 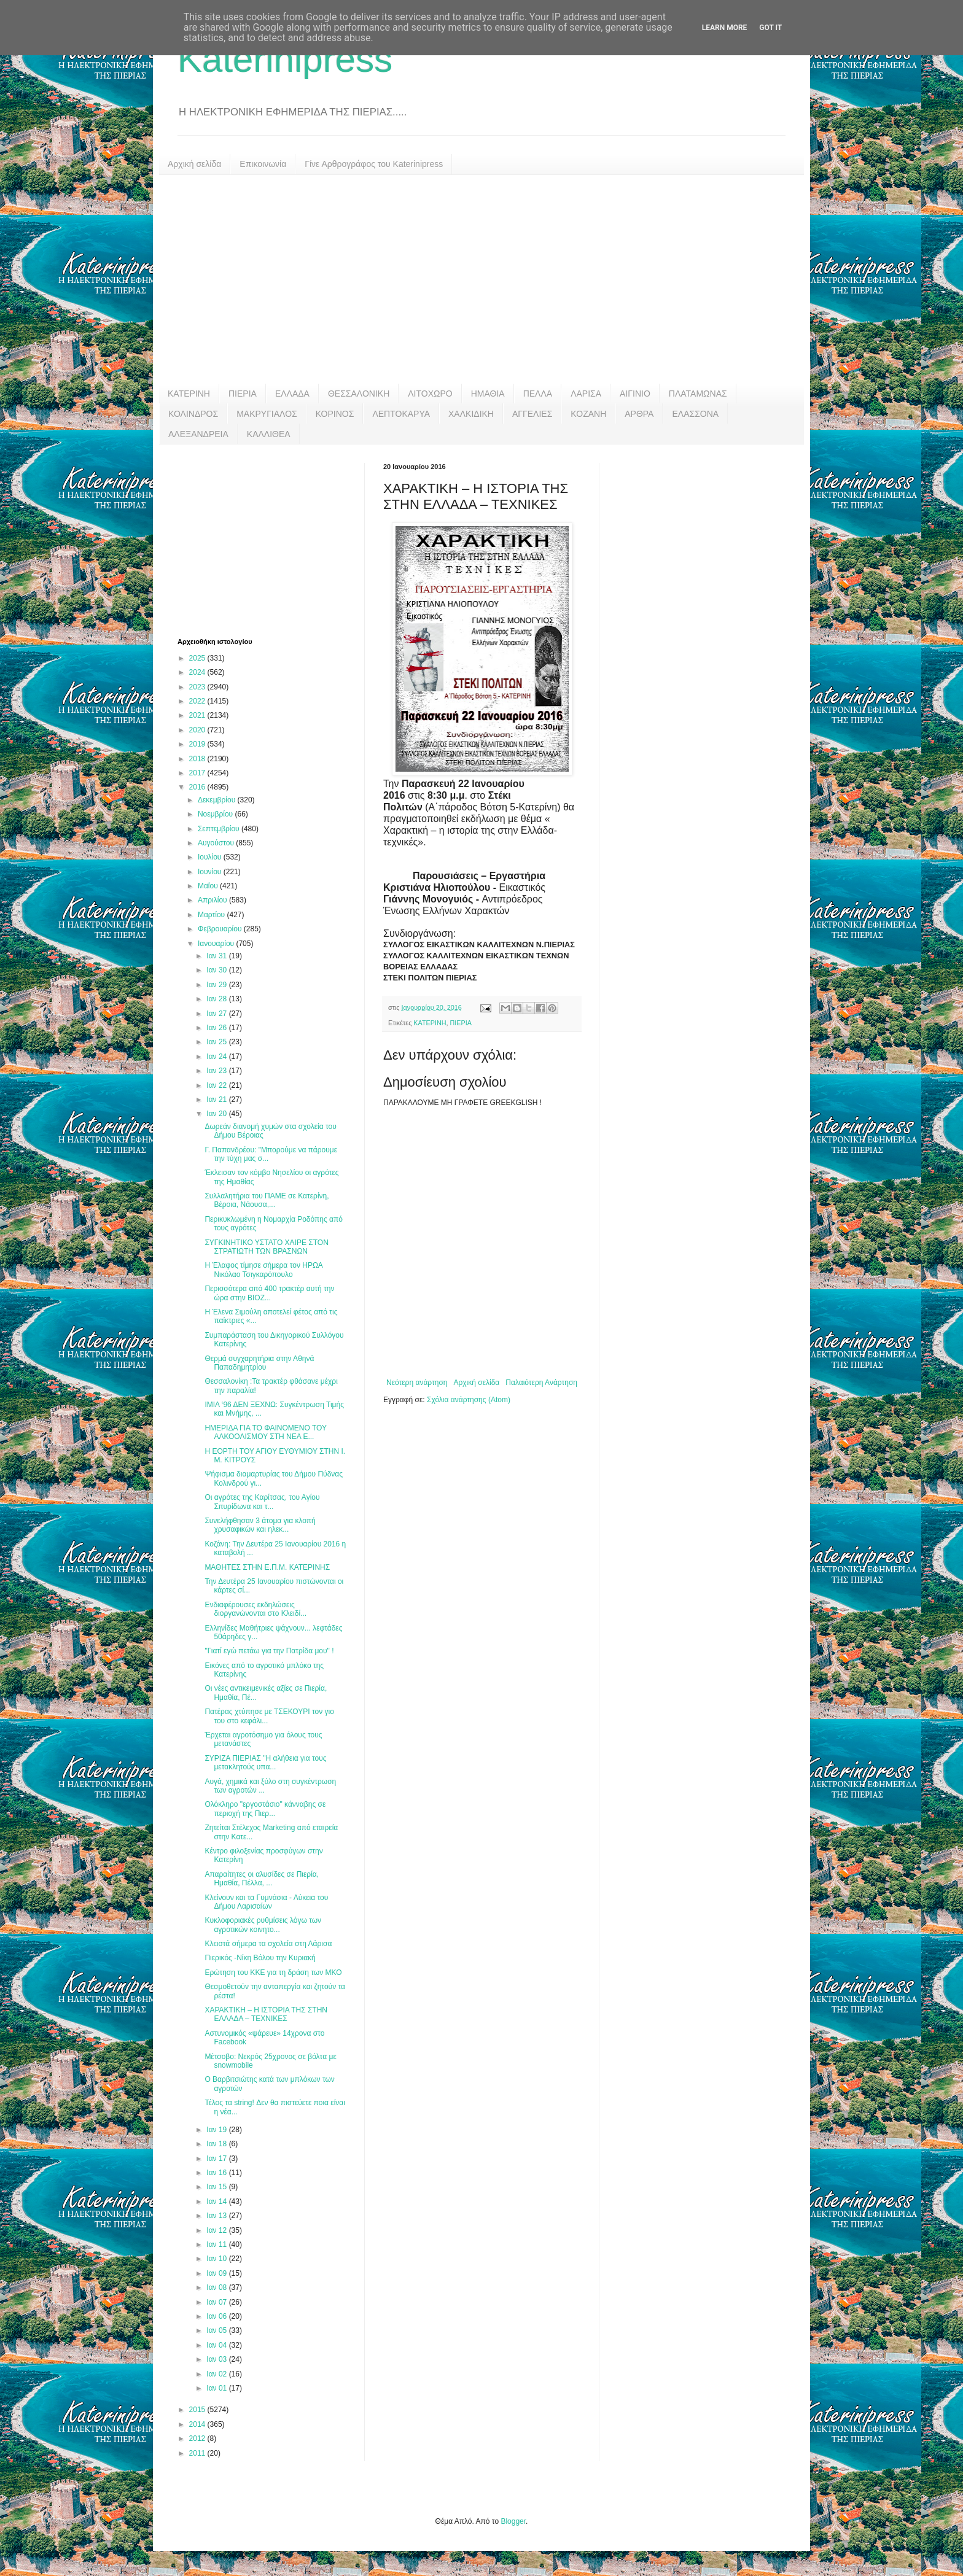 What do you see at coordinates (217, 2230) in the screenshot?
I see `Ιαν 12` at bounding box center [217, 2230].